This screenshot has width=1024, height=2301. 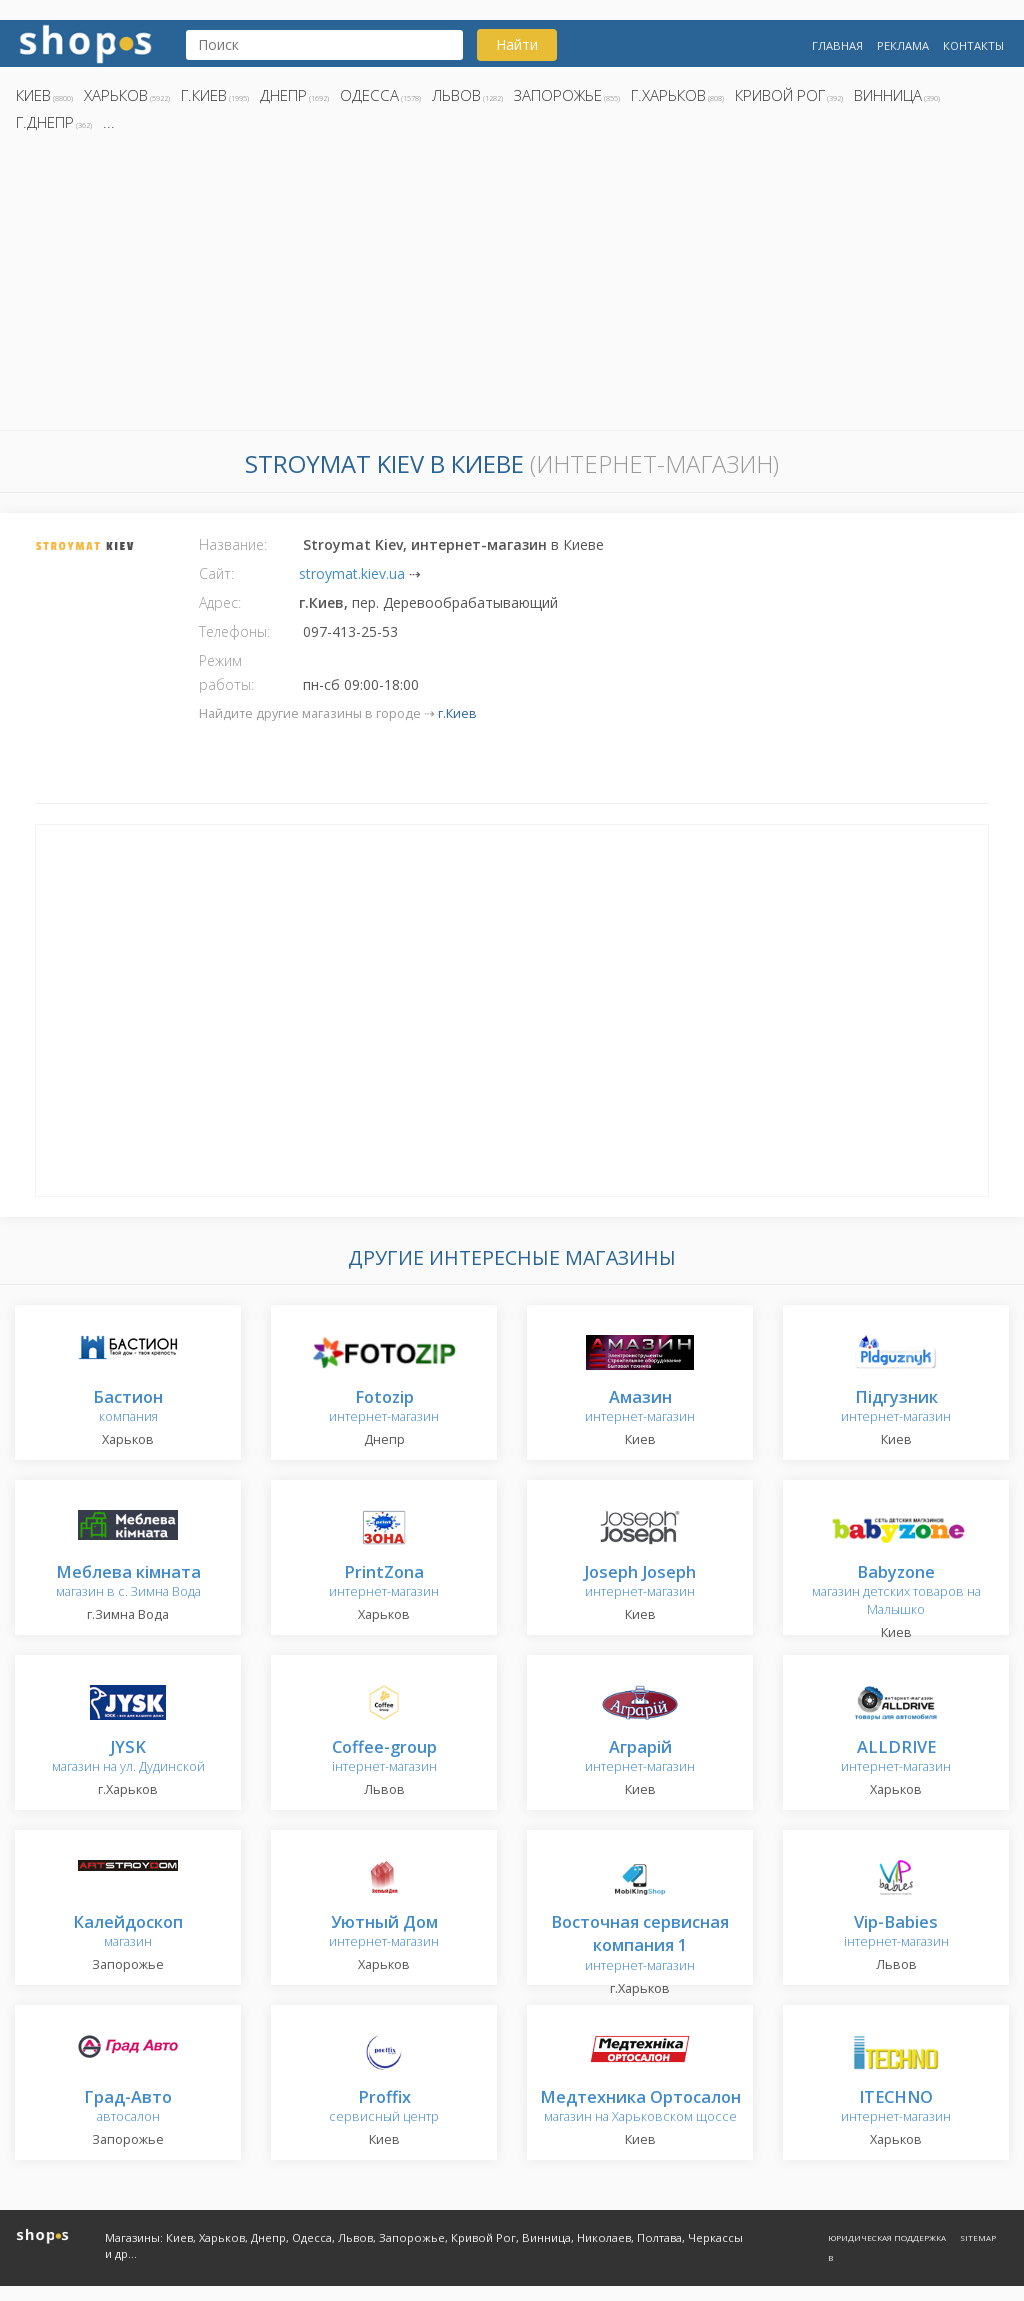 I want to click on ..., so click(x=109, y=122).